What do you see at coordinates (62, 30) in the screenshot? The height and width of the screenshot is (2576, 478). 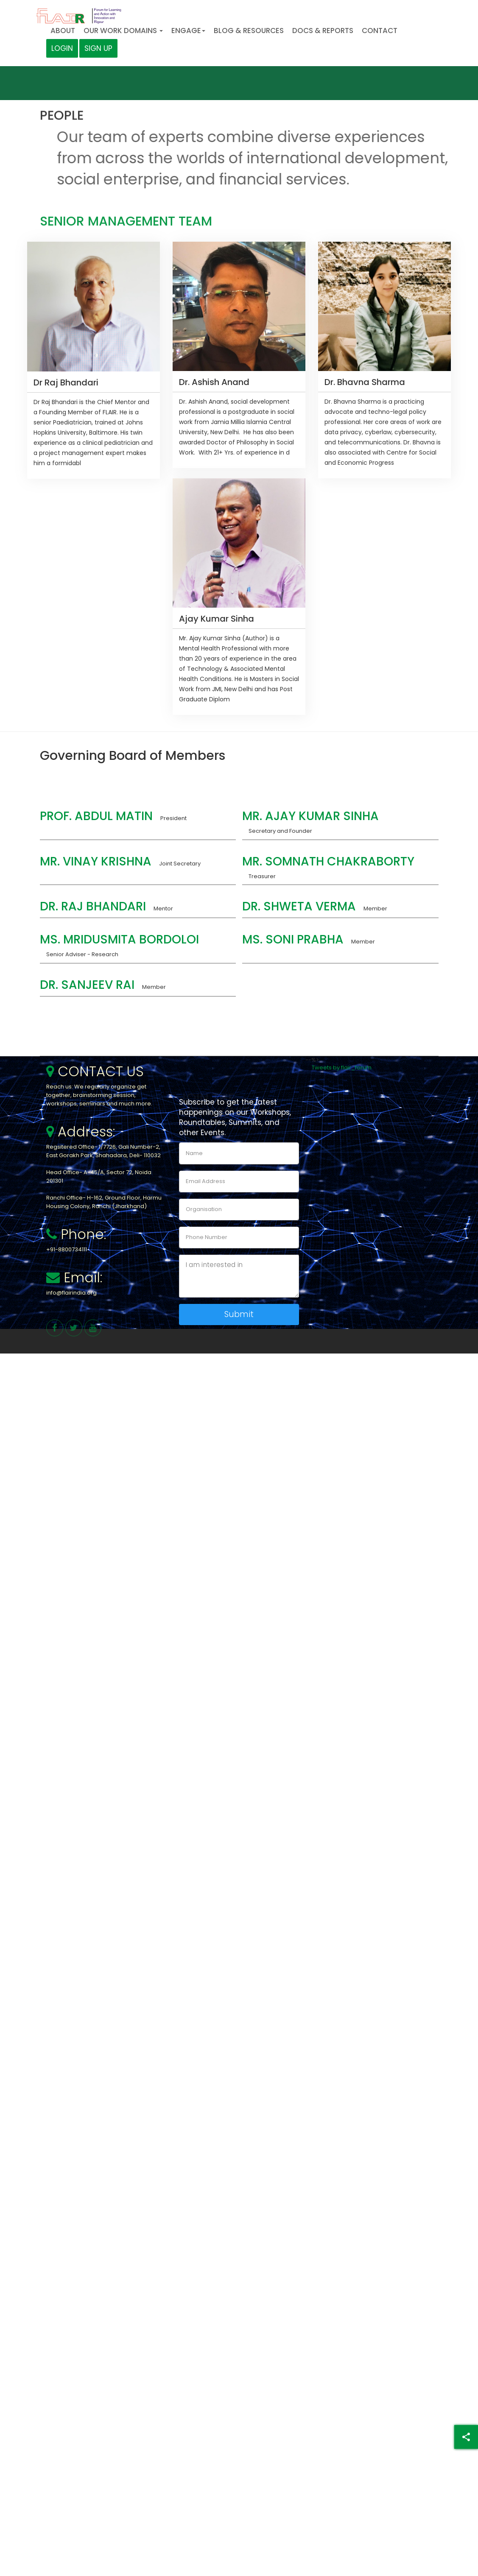 I see `About` at bounding box center [62, 30].